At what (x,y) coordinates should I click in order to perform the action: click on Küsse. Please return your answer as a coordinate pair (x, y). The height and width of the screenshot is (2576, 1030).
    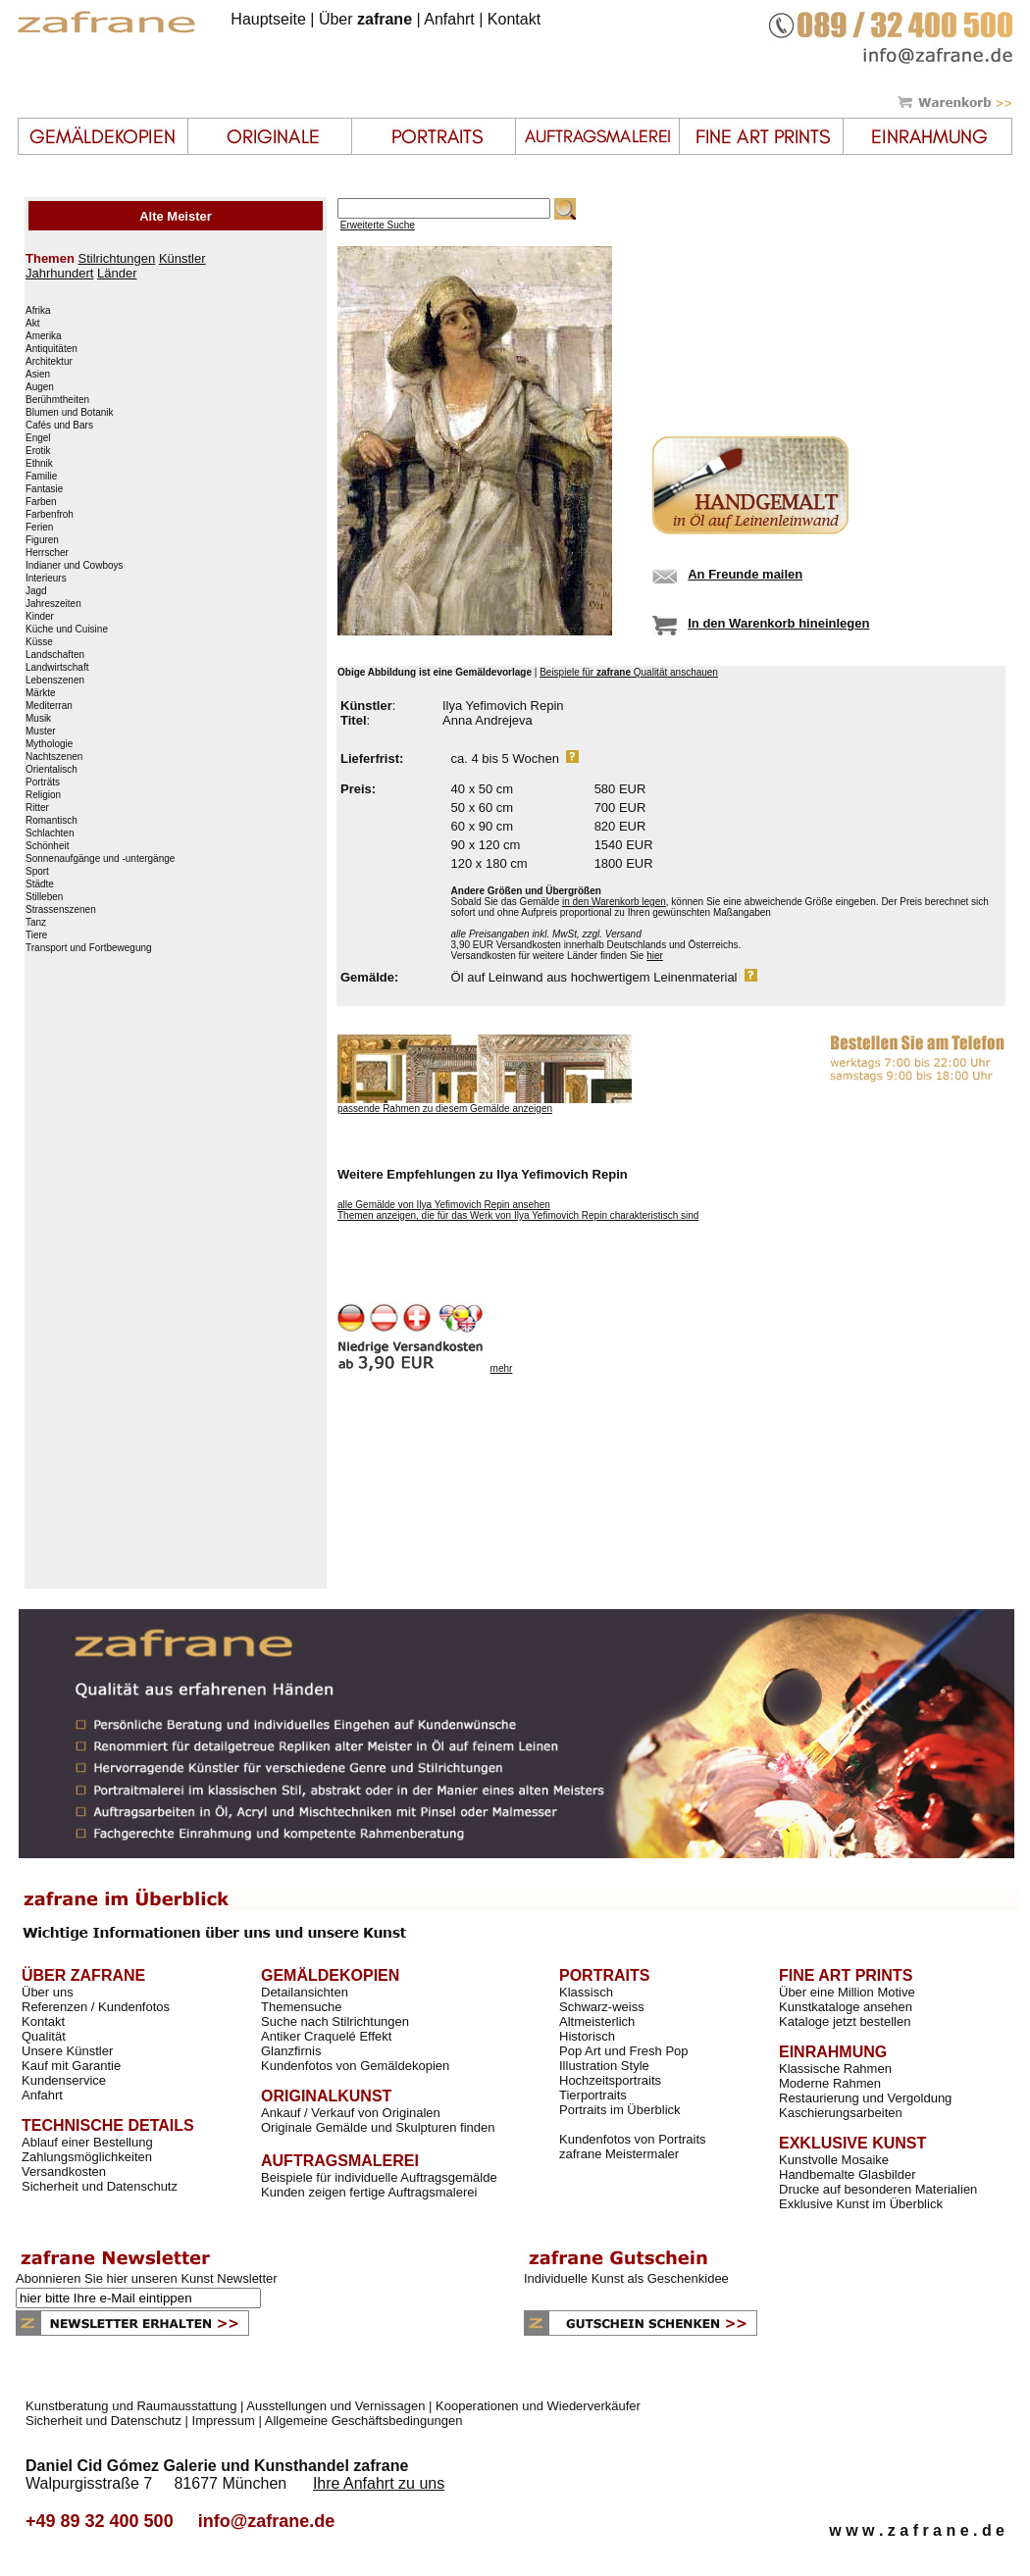
    Looking at the image, I should click on (39, 642).